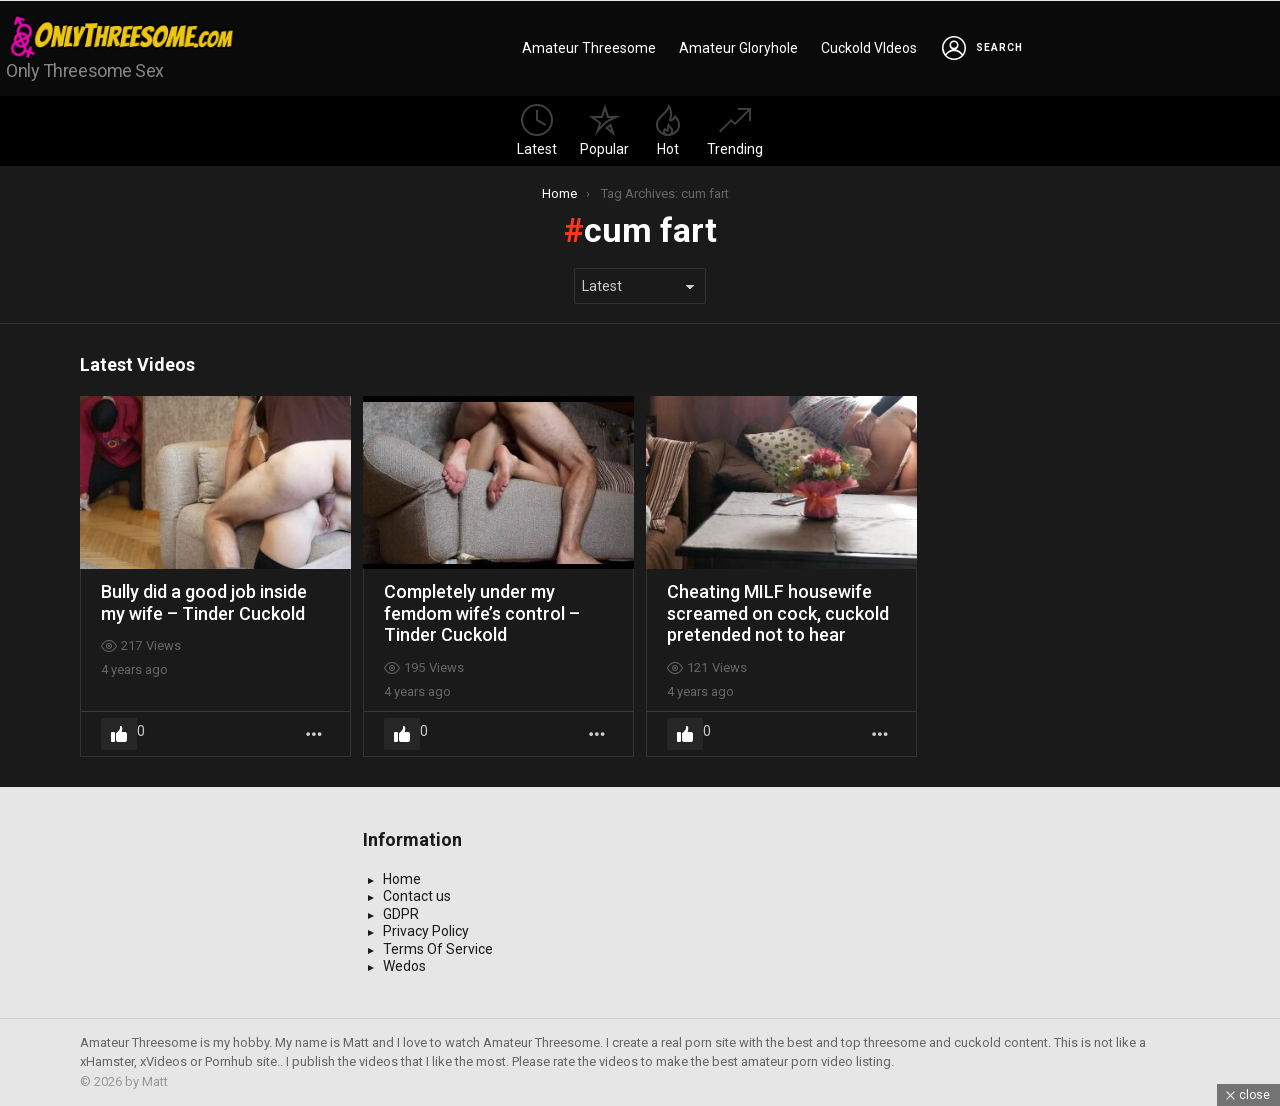 Image resolution: width=1280 pixels, height=1106 pixels. What do you see at coordinates (668, 130) in the screenshot?
I see `Hot` at bounding box center [668, 130].